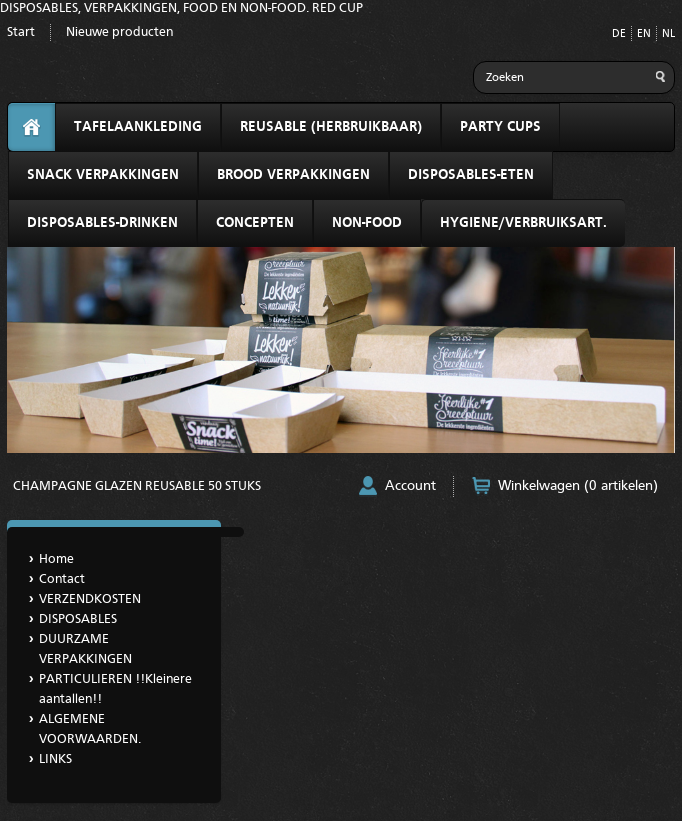 The image size is (682, 821). What do you see at coordinates (103, 175) in the screenshot?
I see `SNACK VERPAKKINGEN` at bounding box center [103, 175].